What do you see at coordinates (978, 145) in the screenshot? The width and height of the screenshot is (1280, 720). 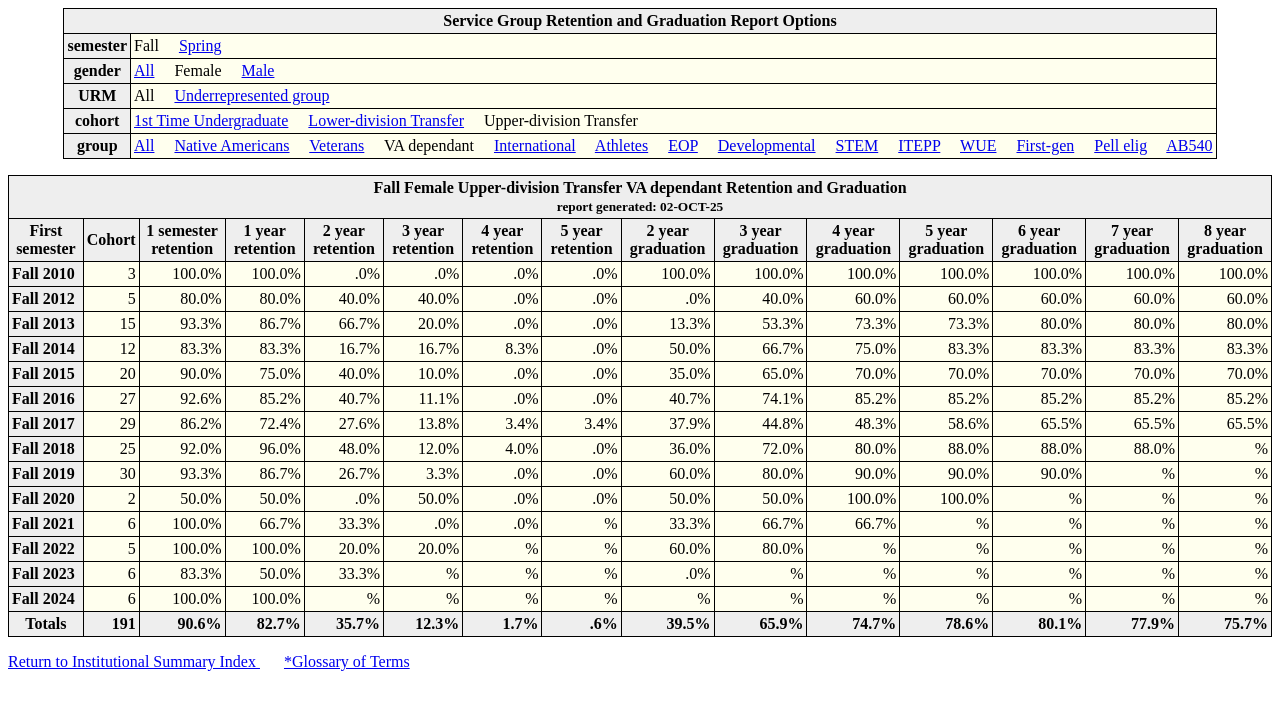 I see `WUE` at bounding box center [978, 145].